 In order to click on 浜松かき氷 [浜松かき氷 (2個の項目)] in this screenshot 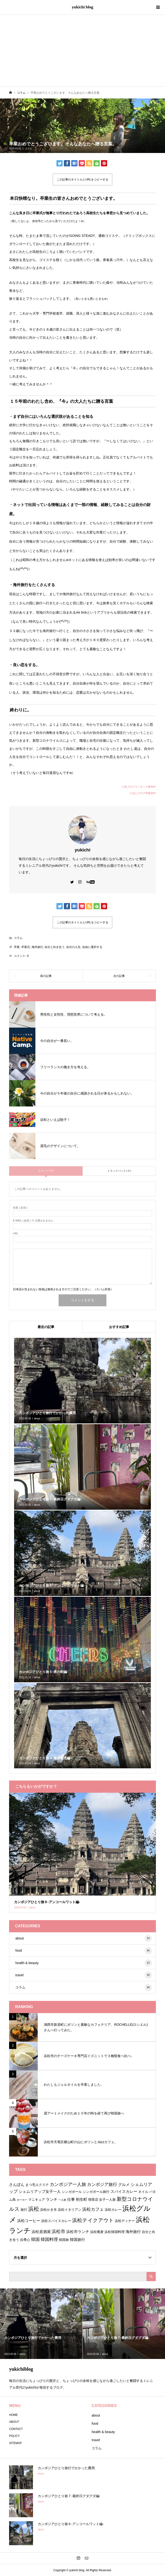, I will do `click(48, 2209)`.